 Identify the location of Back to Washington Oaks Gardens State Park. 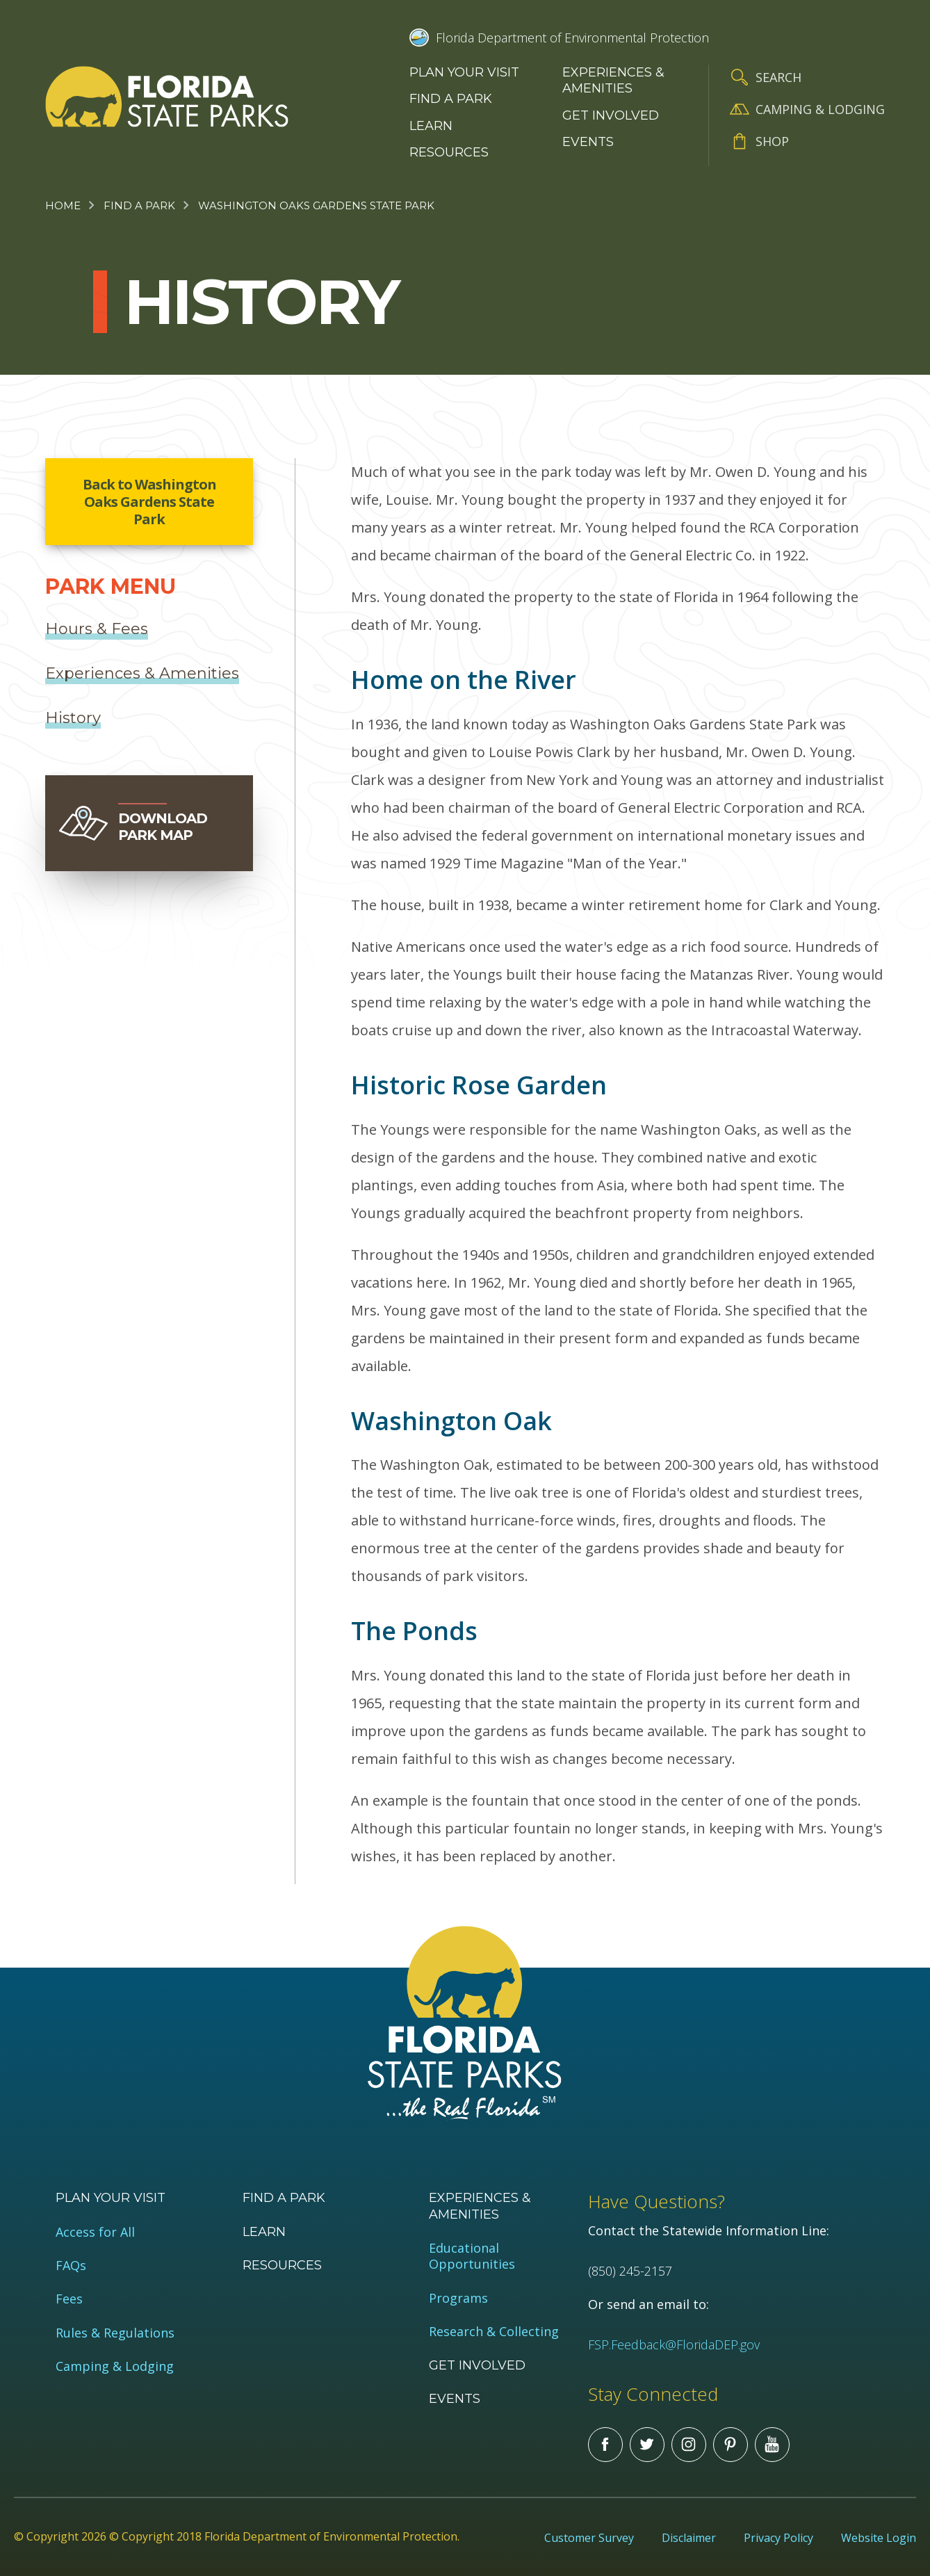
(149, 501).